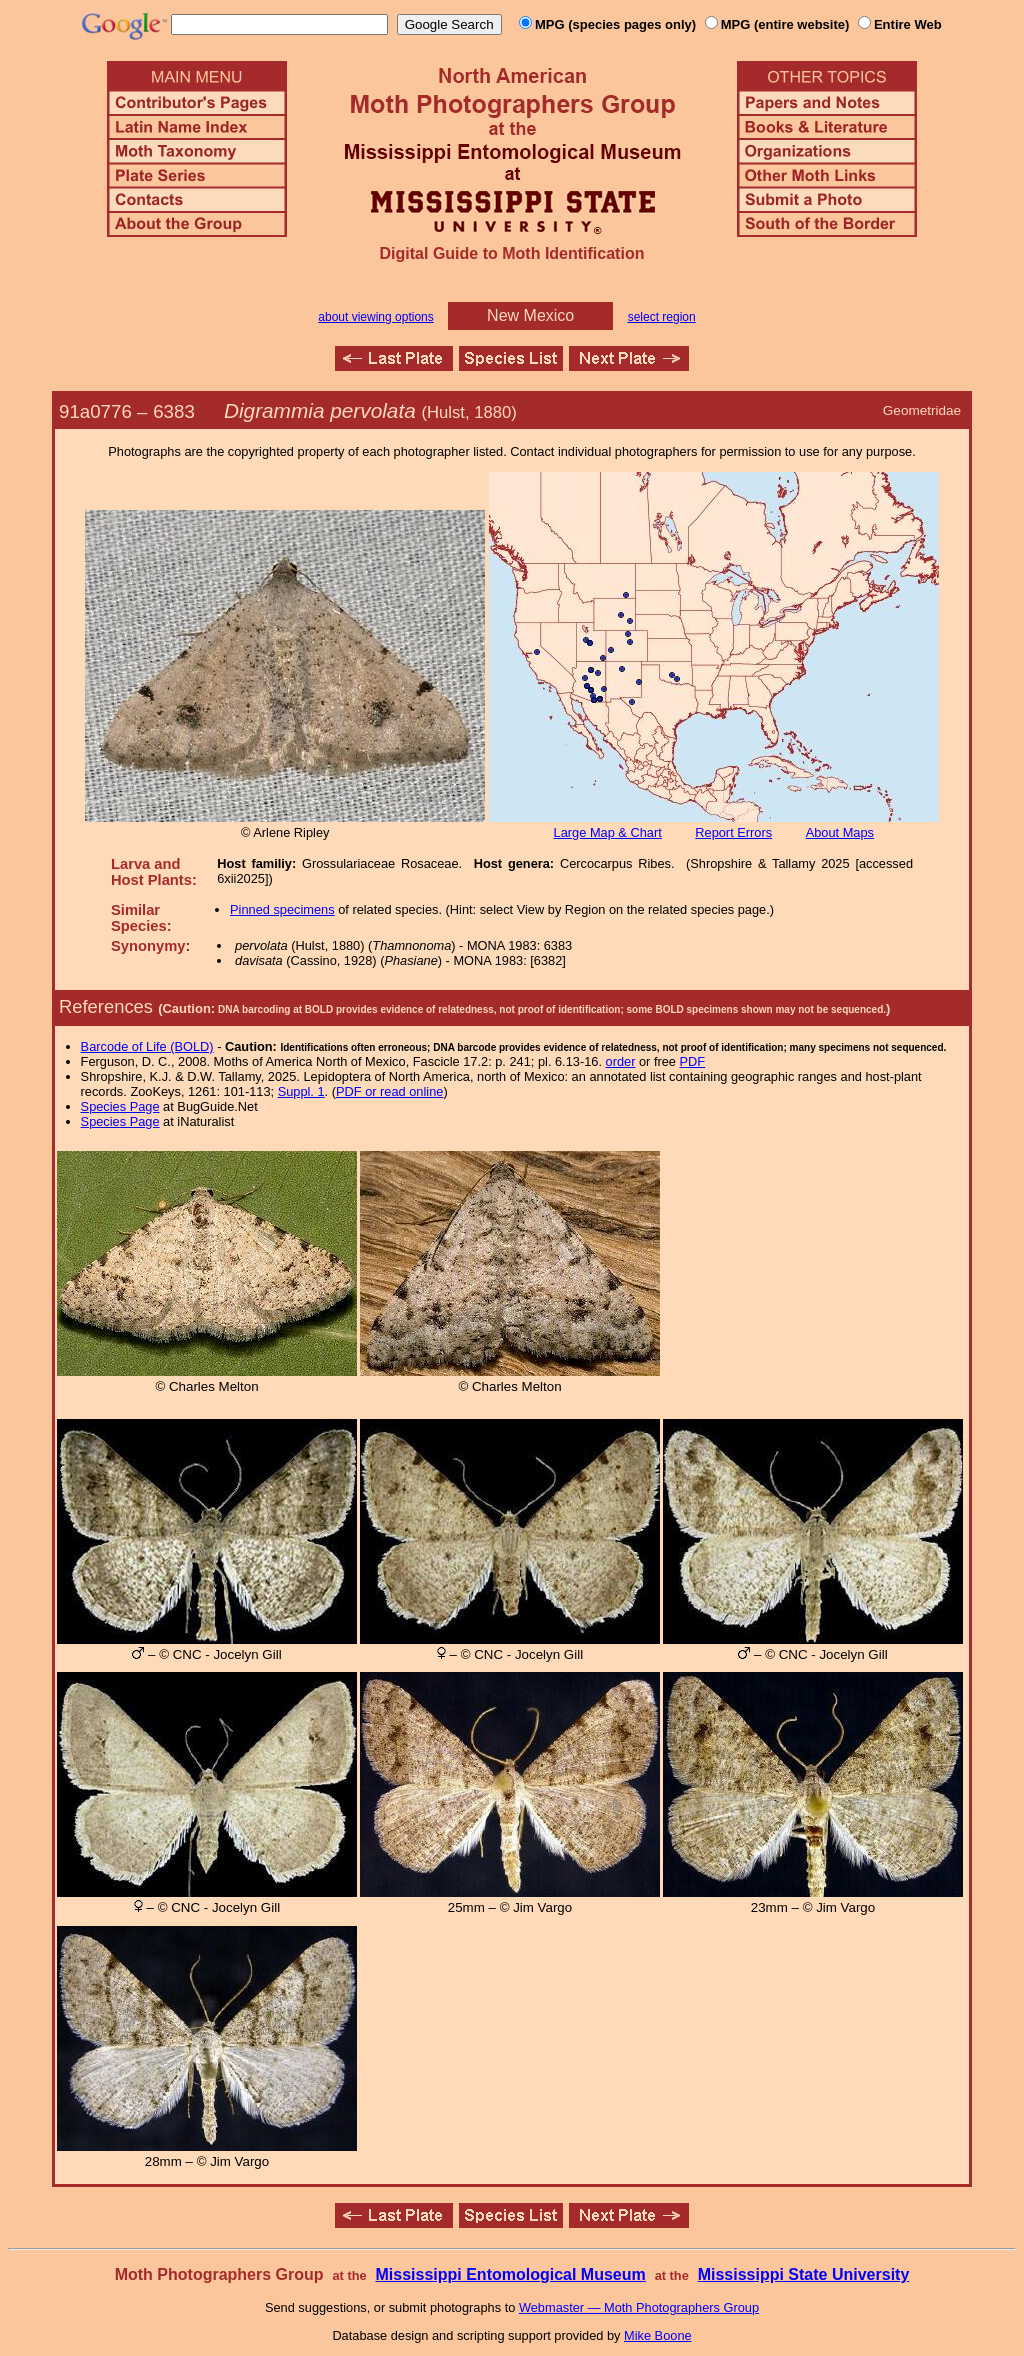 The height and width of the screenshot is (2356, 1024). Describe the element at coordinates (147, 1046) in the screenshot. I see `Barcode of Life (BOLD)` at that location.